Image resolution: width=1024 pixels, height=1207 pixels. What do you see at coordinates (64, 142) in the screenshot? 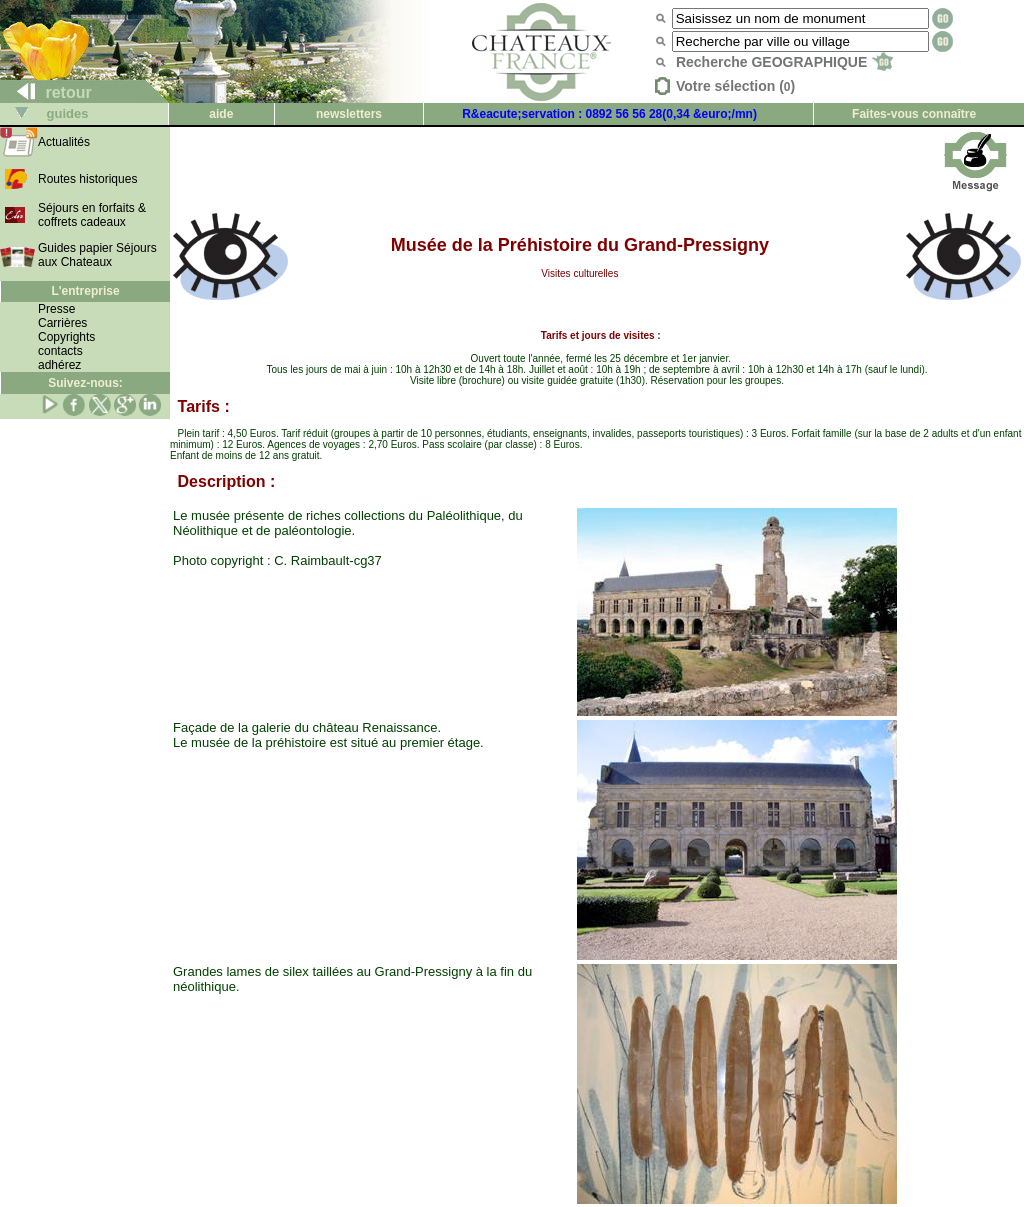
I see `Actualités` at bounding box center [64, 142].